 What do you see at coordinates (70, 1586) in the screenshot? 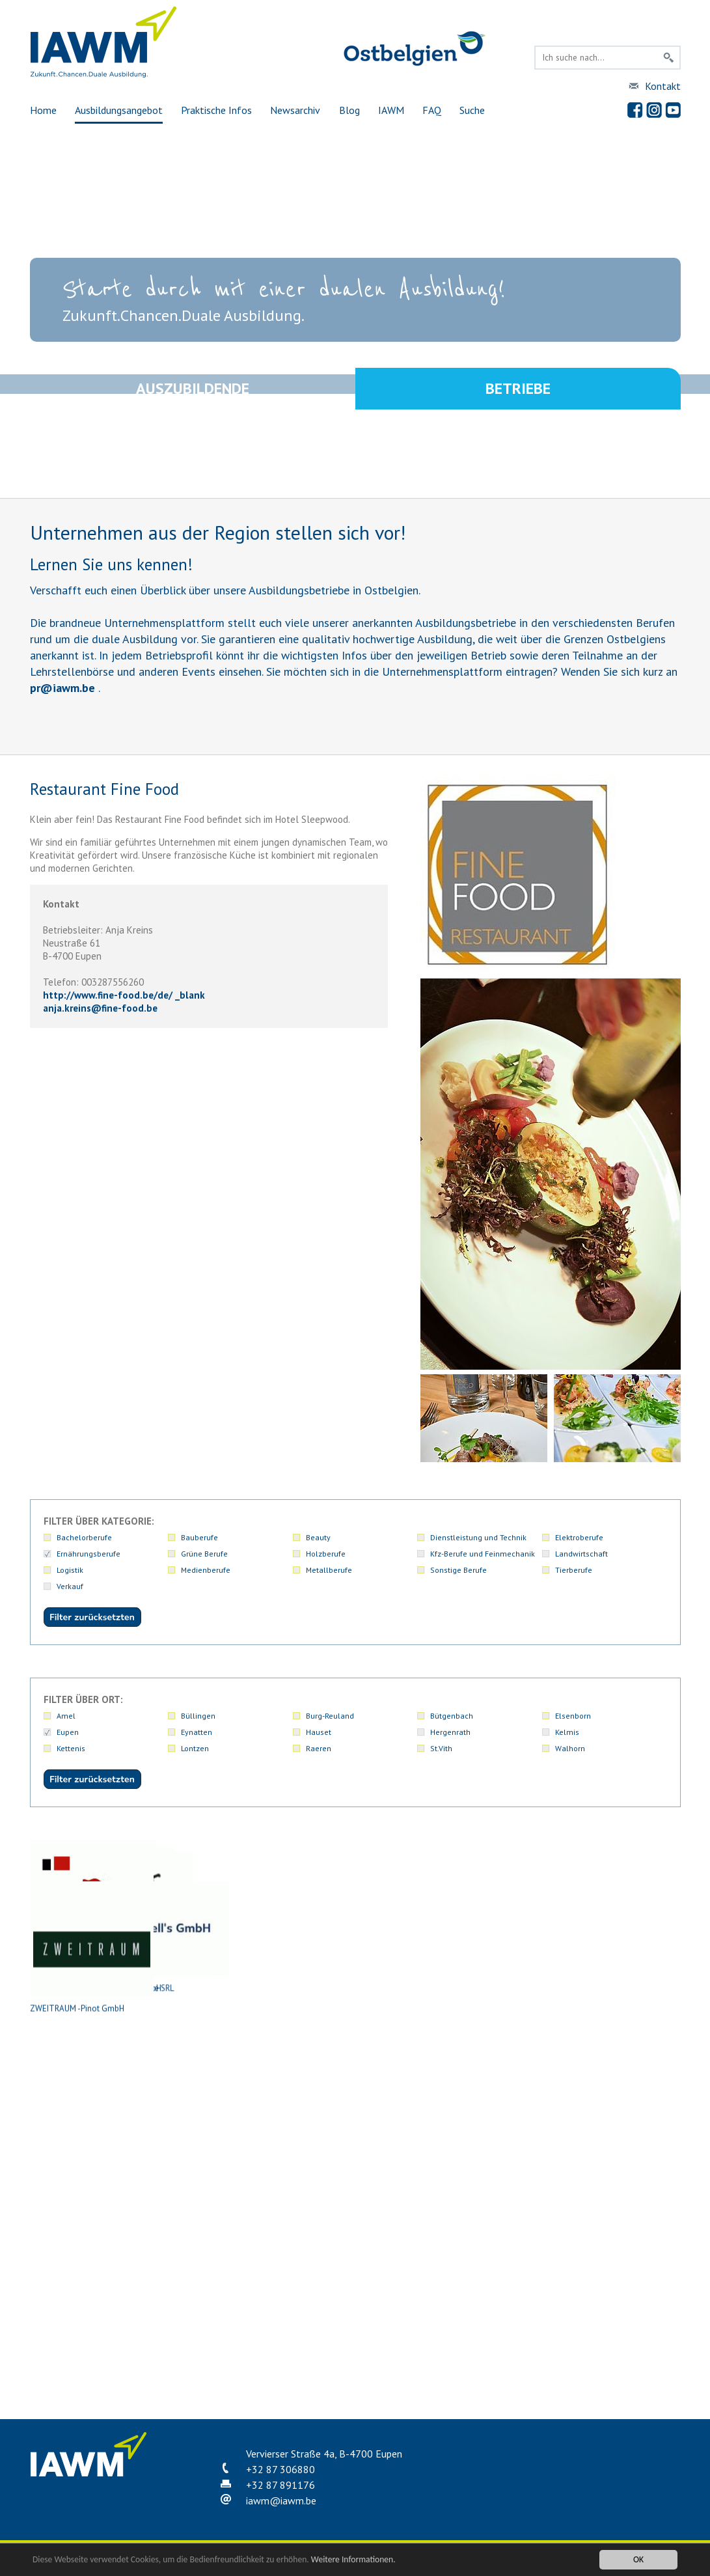
I see `Verkauf` at bounding box center [70, 1586].